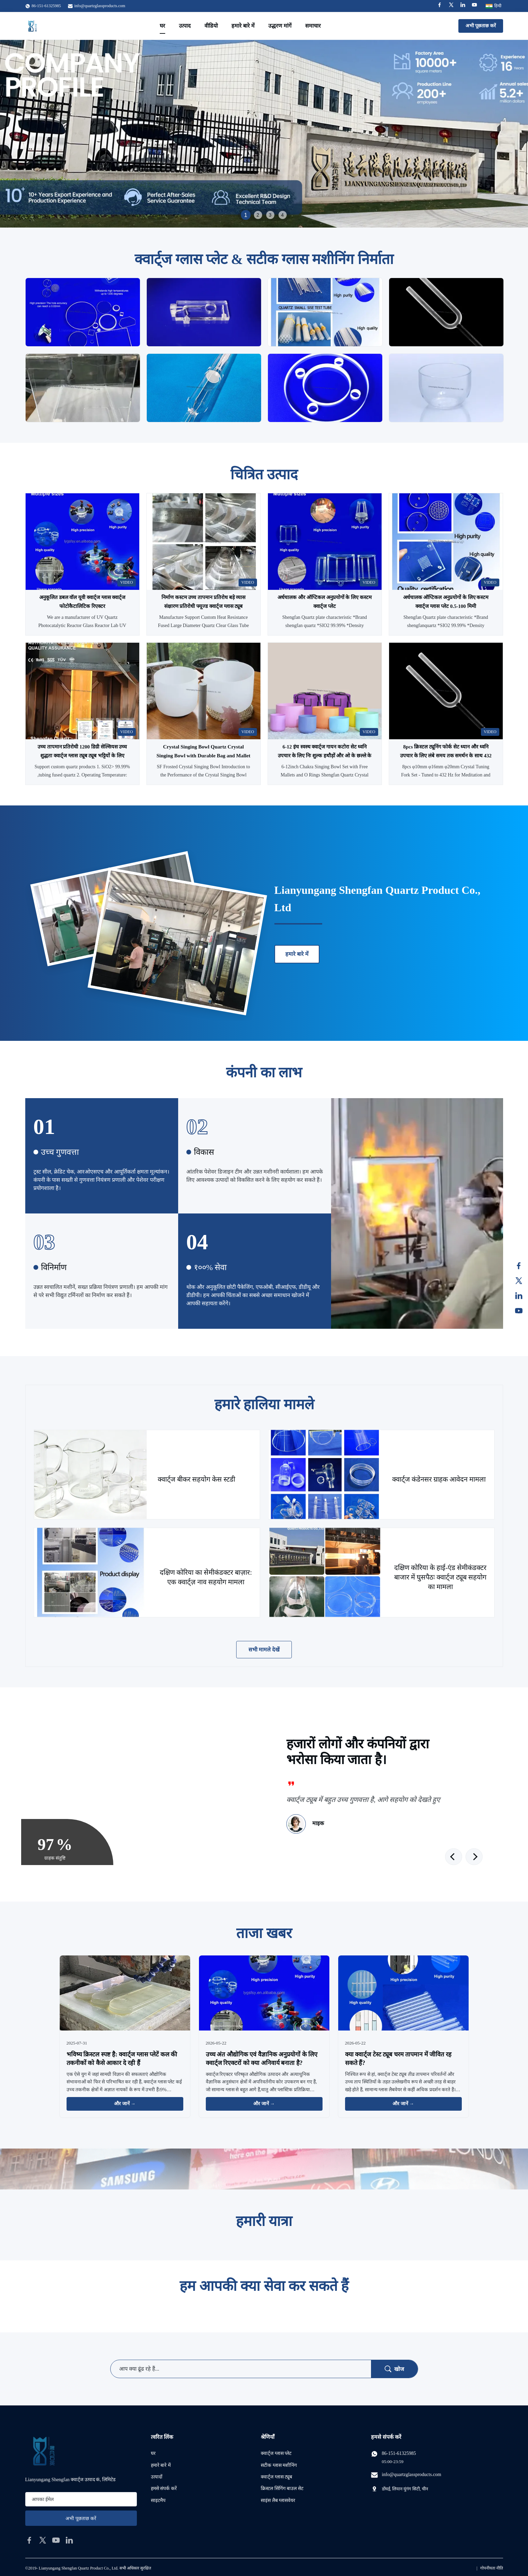 The height and width of the screenshot is (2576, 528). Describe the element at coordinates (185, 26) in the screenshot. I see `उत्पाद` at that location.